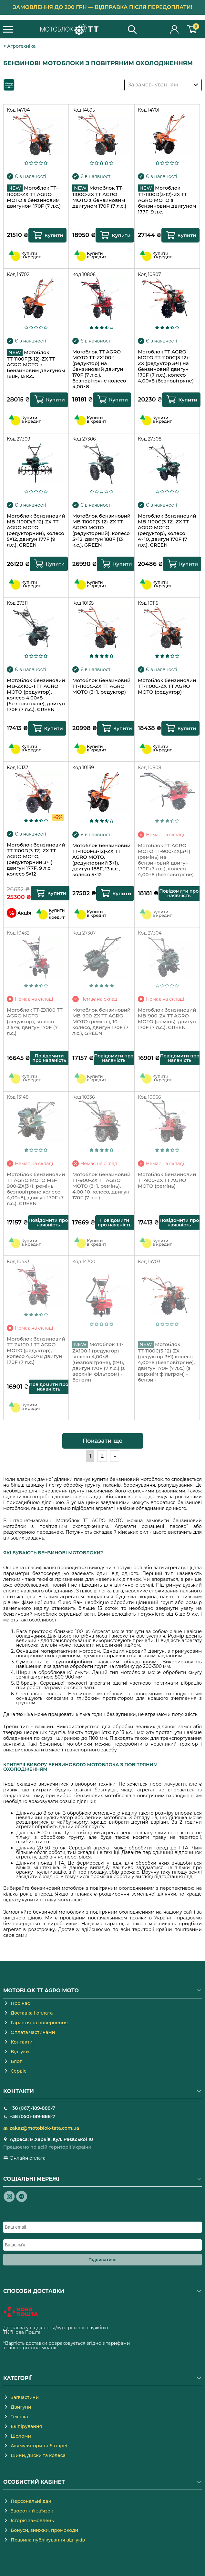  I want to click on Мотоблок бензиновий MB-1100F(3-12)-ZX TT AGRO MOTO (редукторний), колесо 5×12, двигун 188F (13 к.с.), GREEN, so click(101, 530).